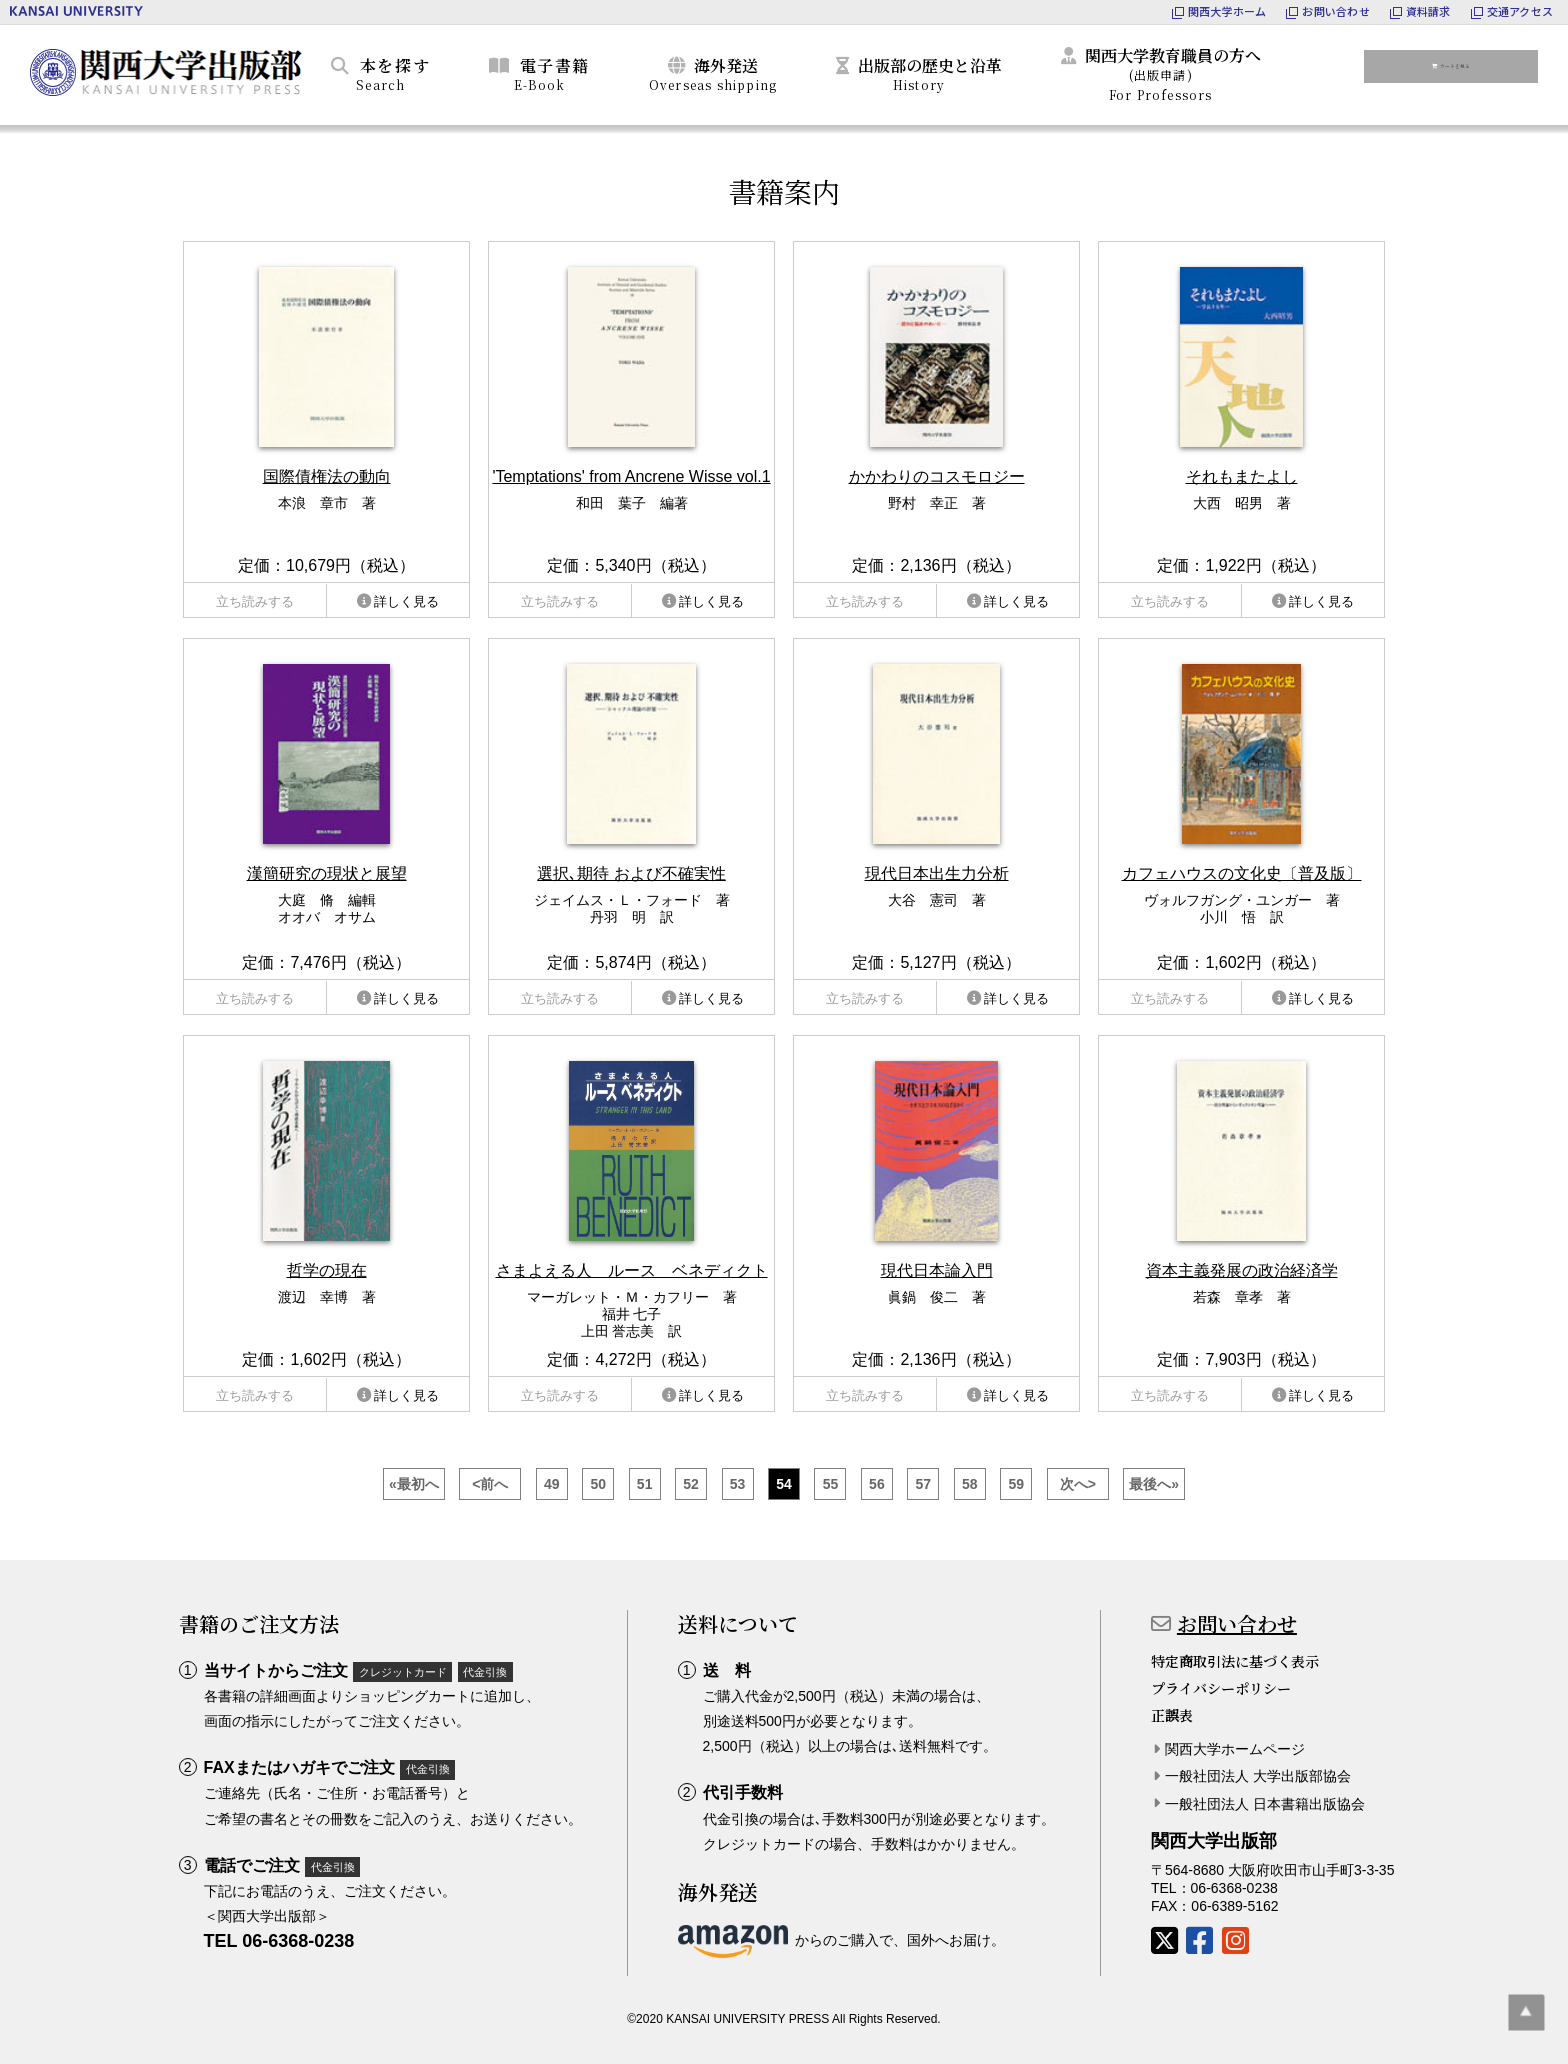 The height and width of the screenshot is (2064, 1568). Describe the element at coordinates (1221, 1688) in the screenshot. I see `プライバシーポリシー` at that location.